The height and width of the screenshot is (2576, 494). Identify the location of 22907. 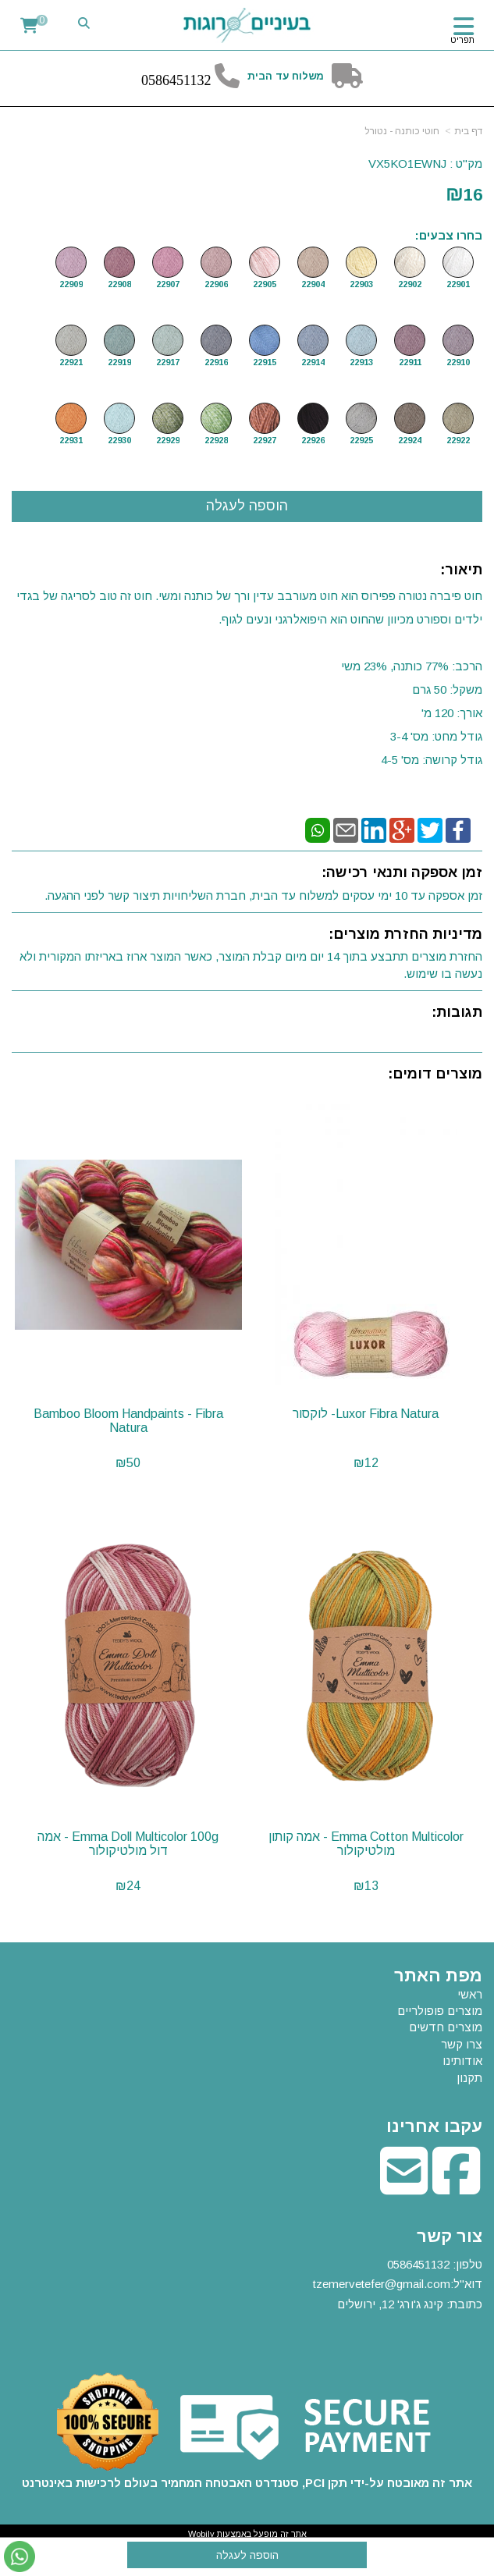
(167, 284).